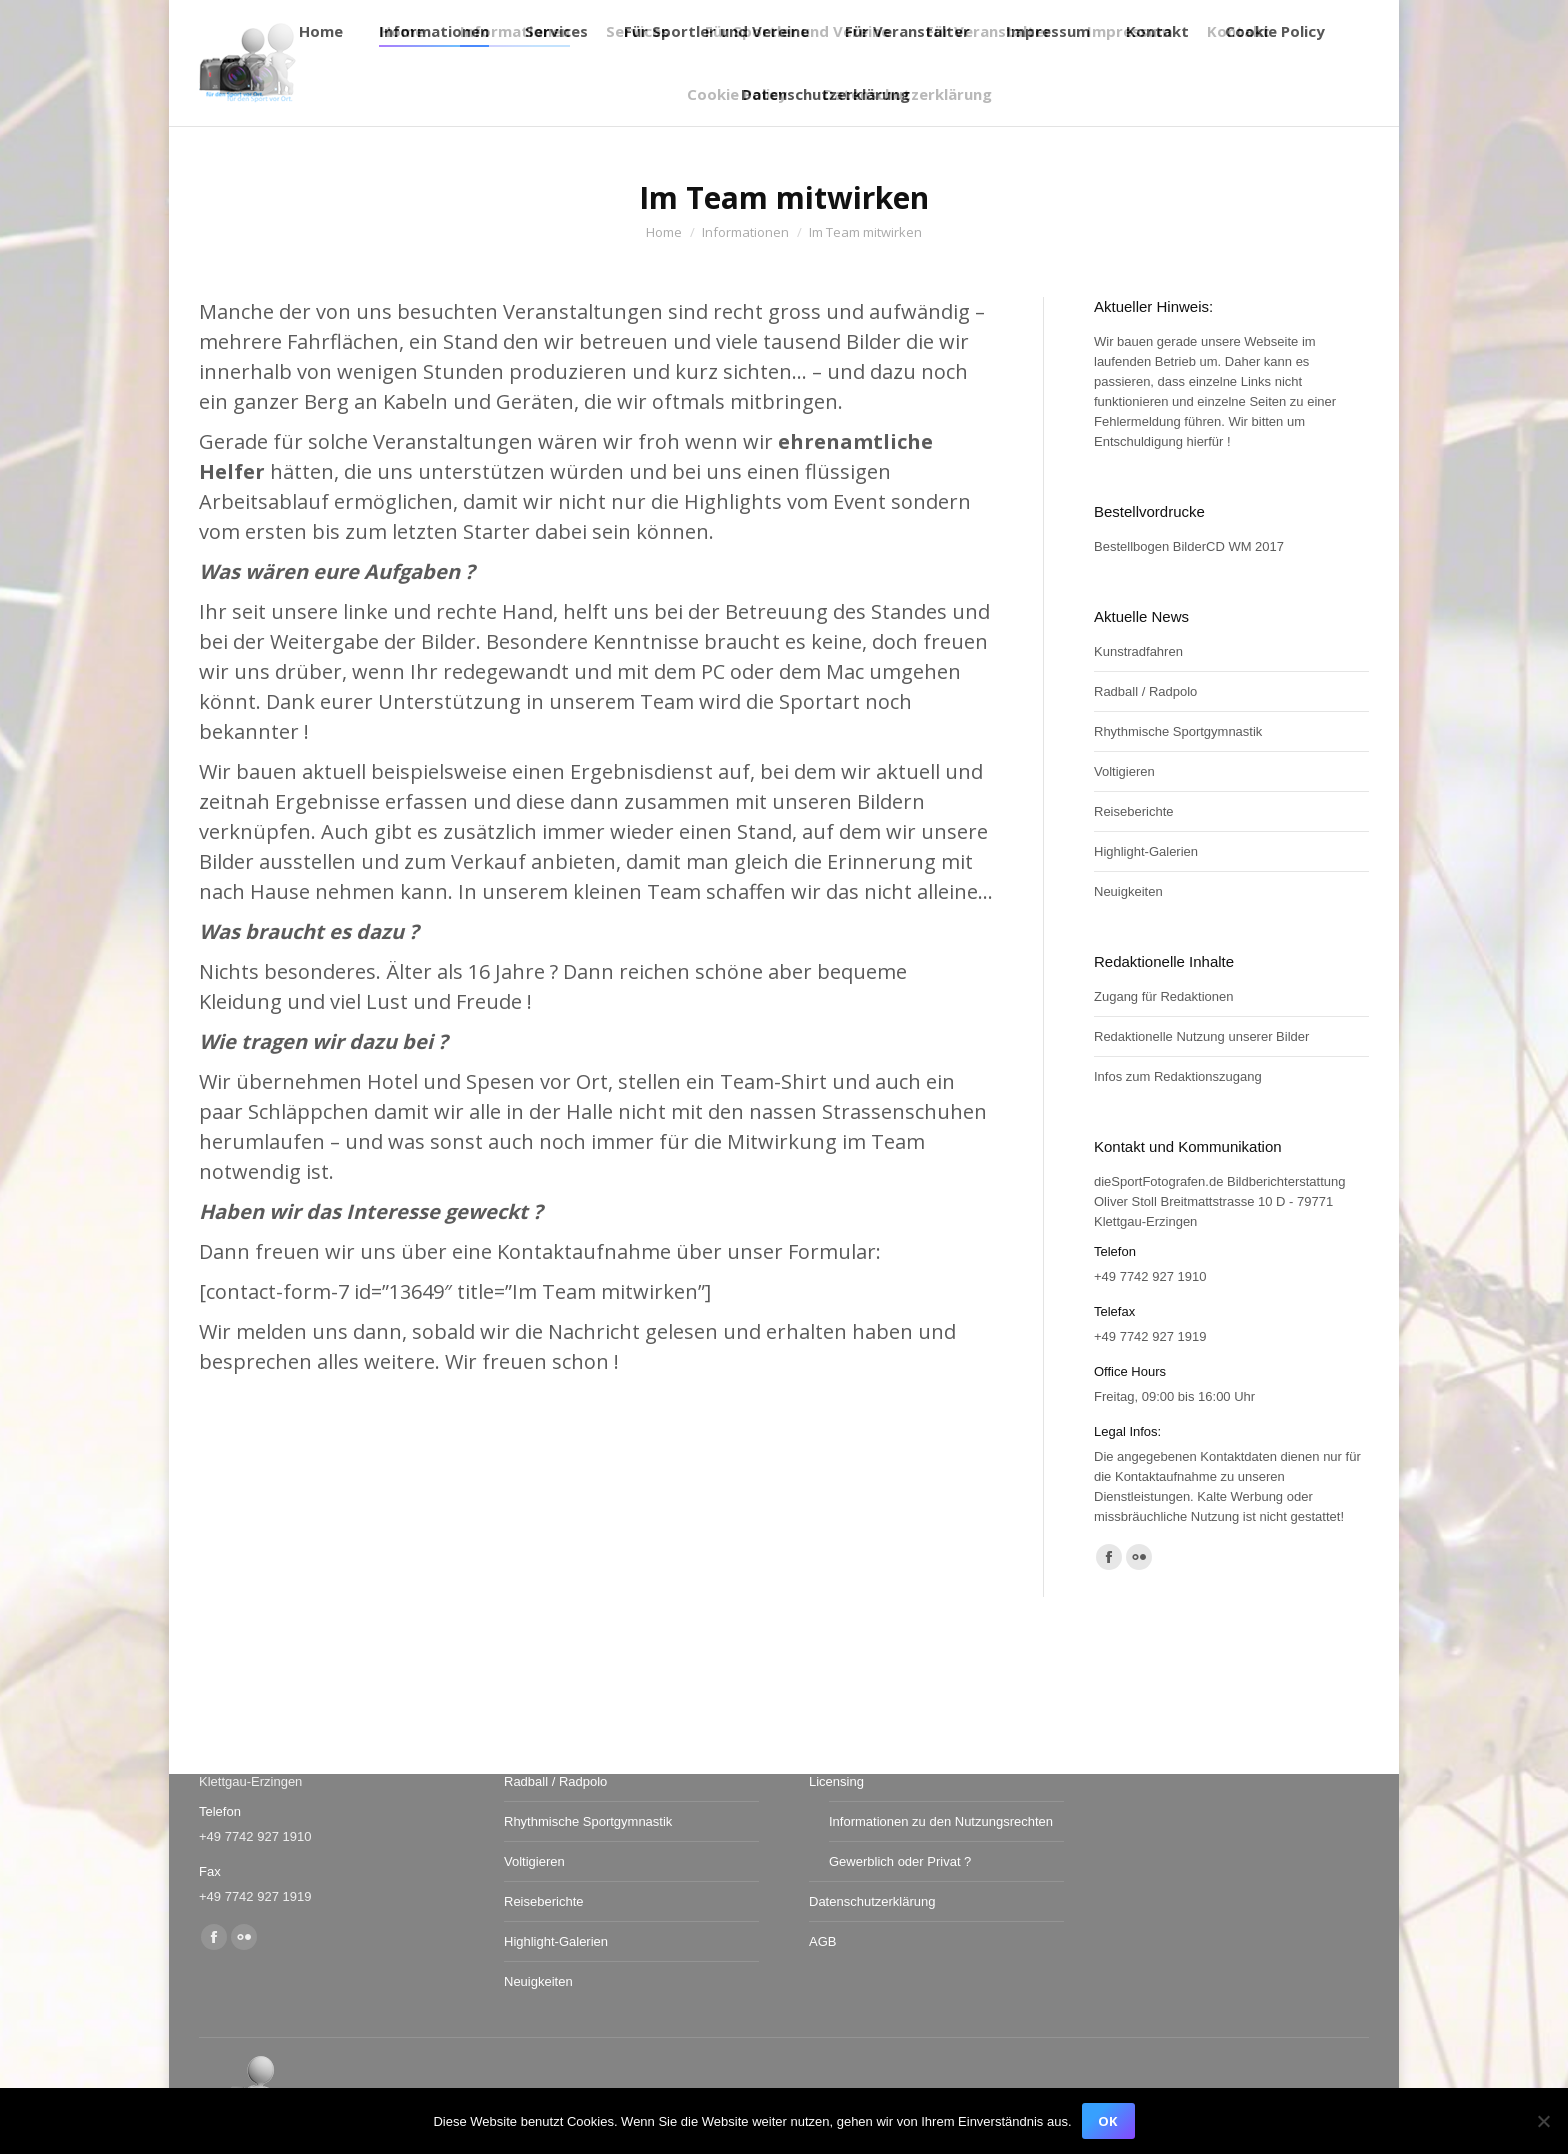 The width and height of the screenshot is (1568, 2154). Describe the element at coordinates (836, 1781) in the screenshot. I see `Licensing` at that location.